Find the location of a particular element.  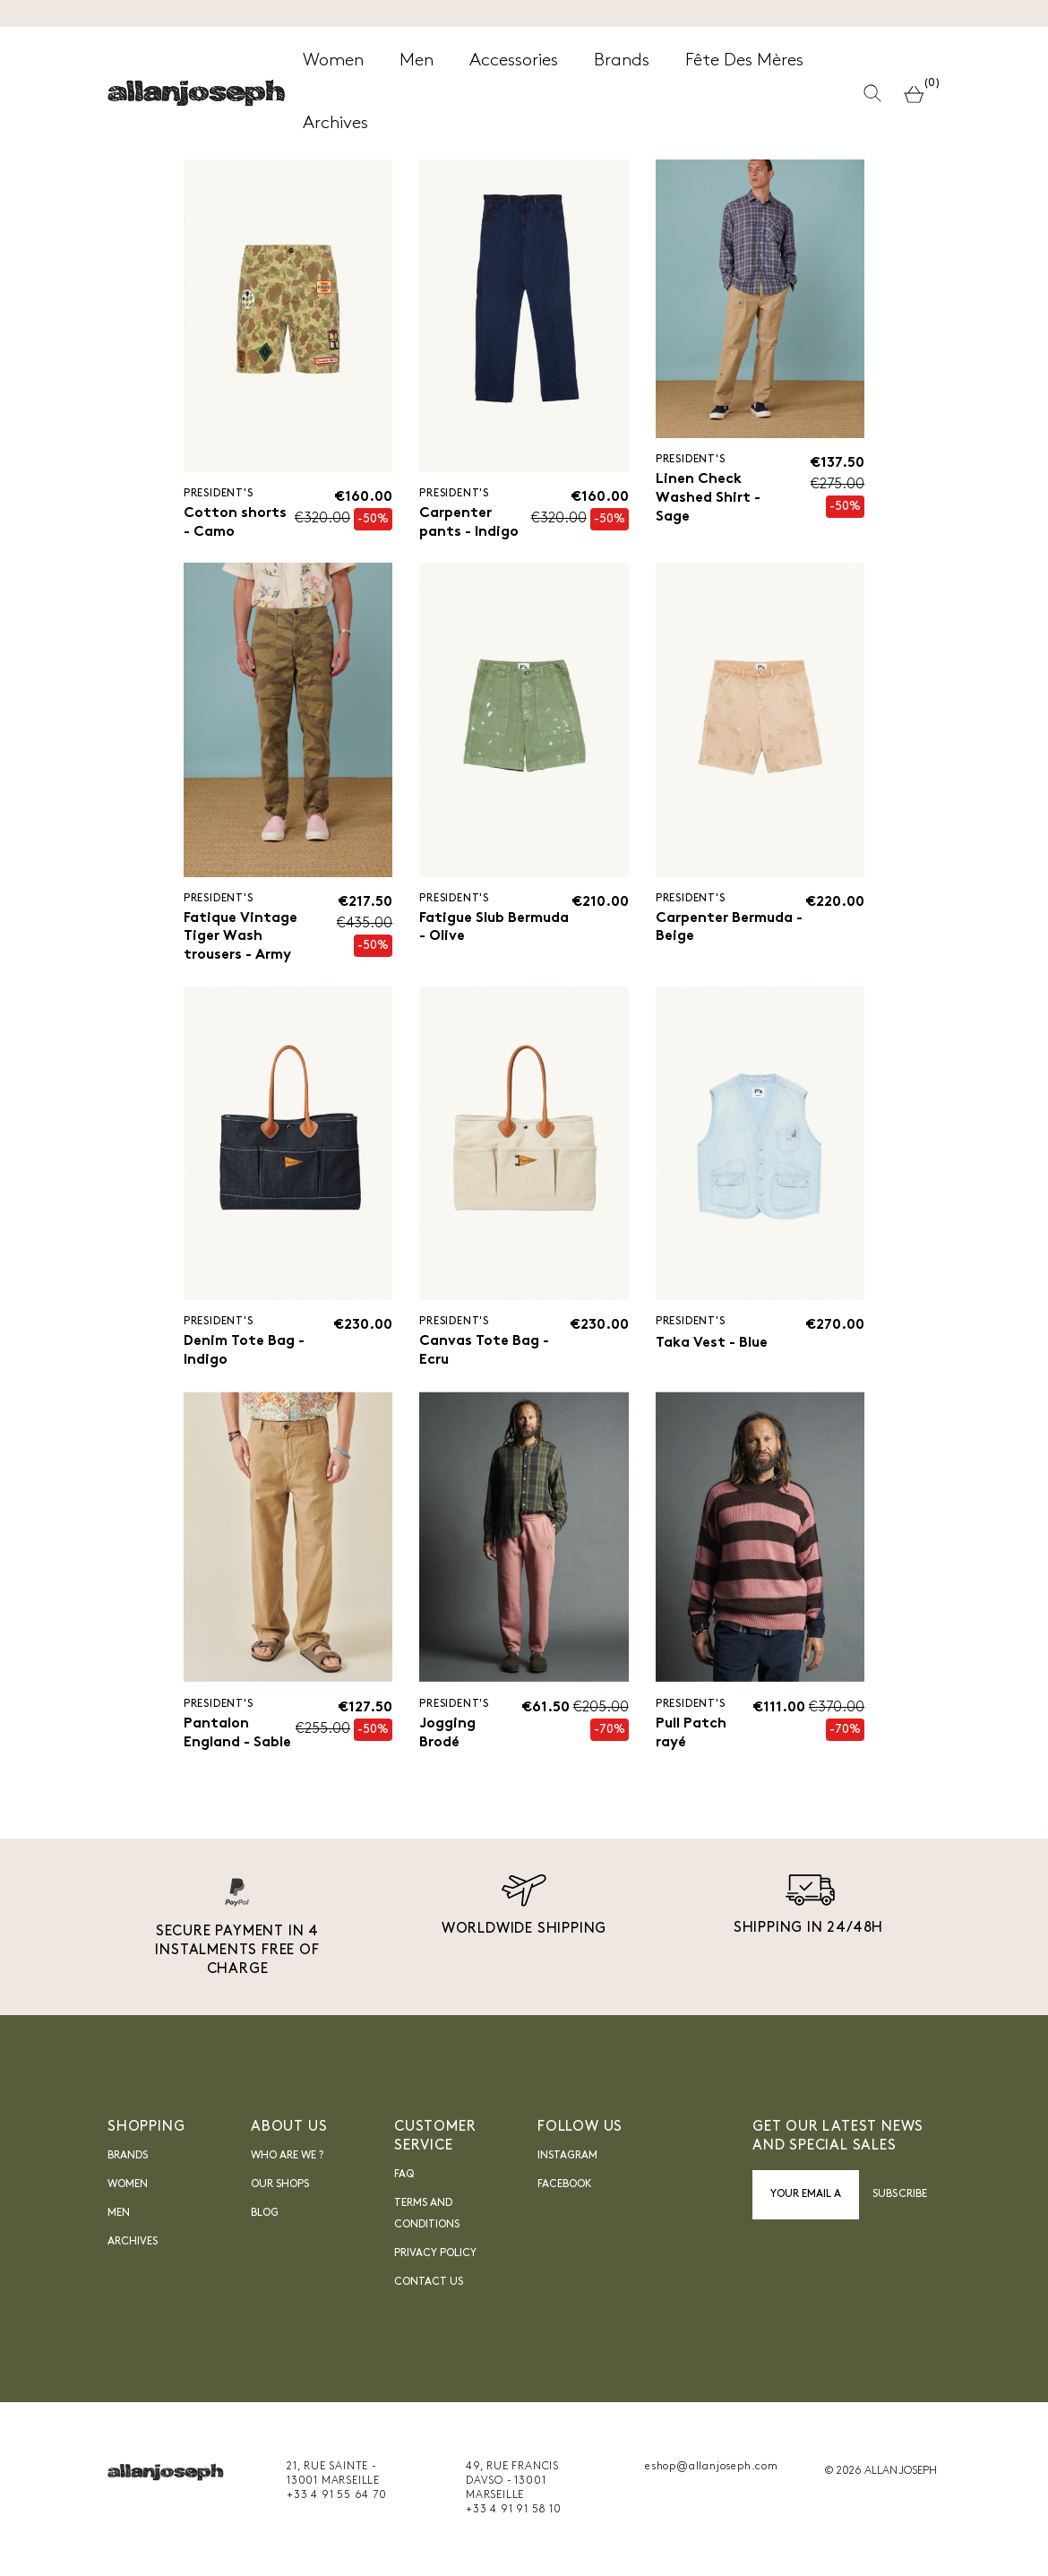

Who are we ? is located at coordinates (287, 2157).